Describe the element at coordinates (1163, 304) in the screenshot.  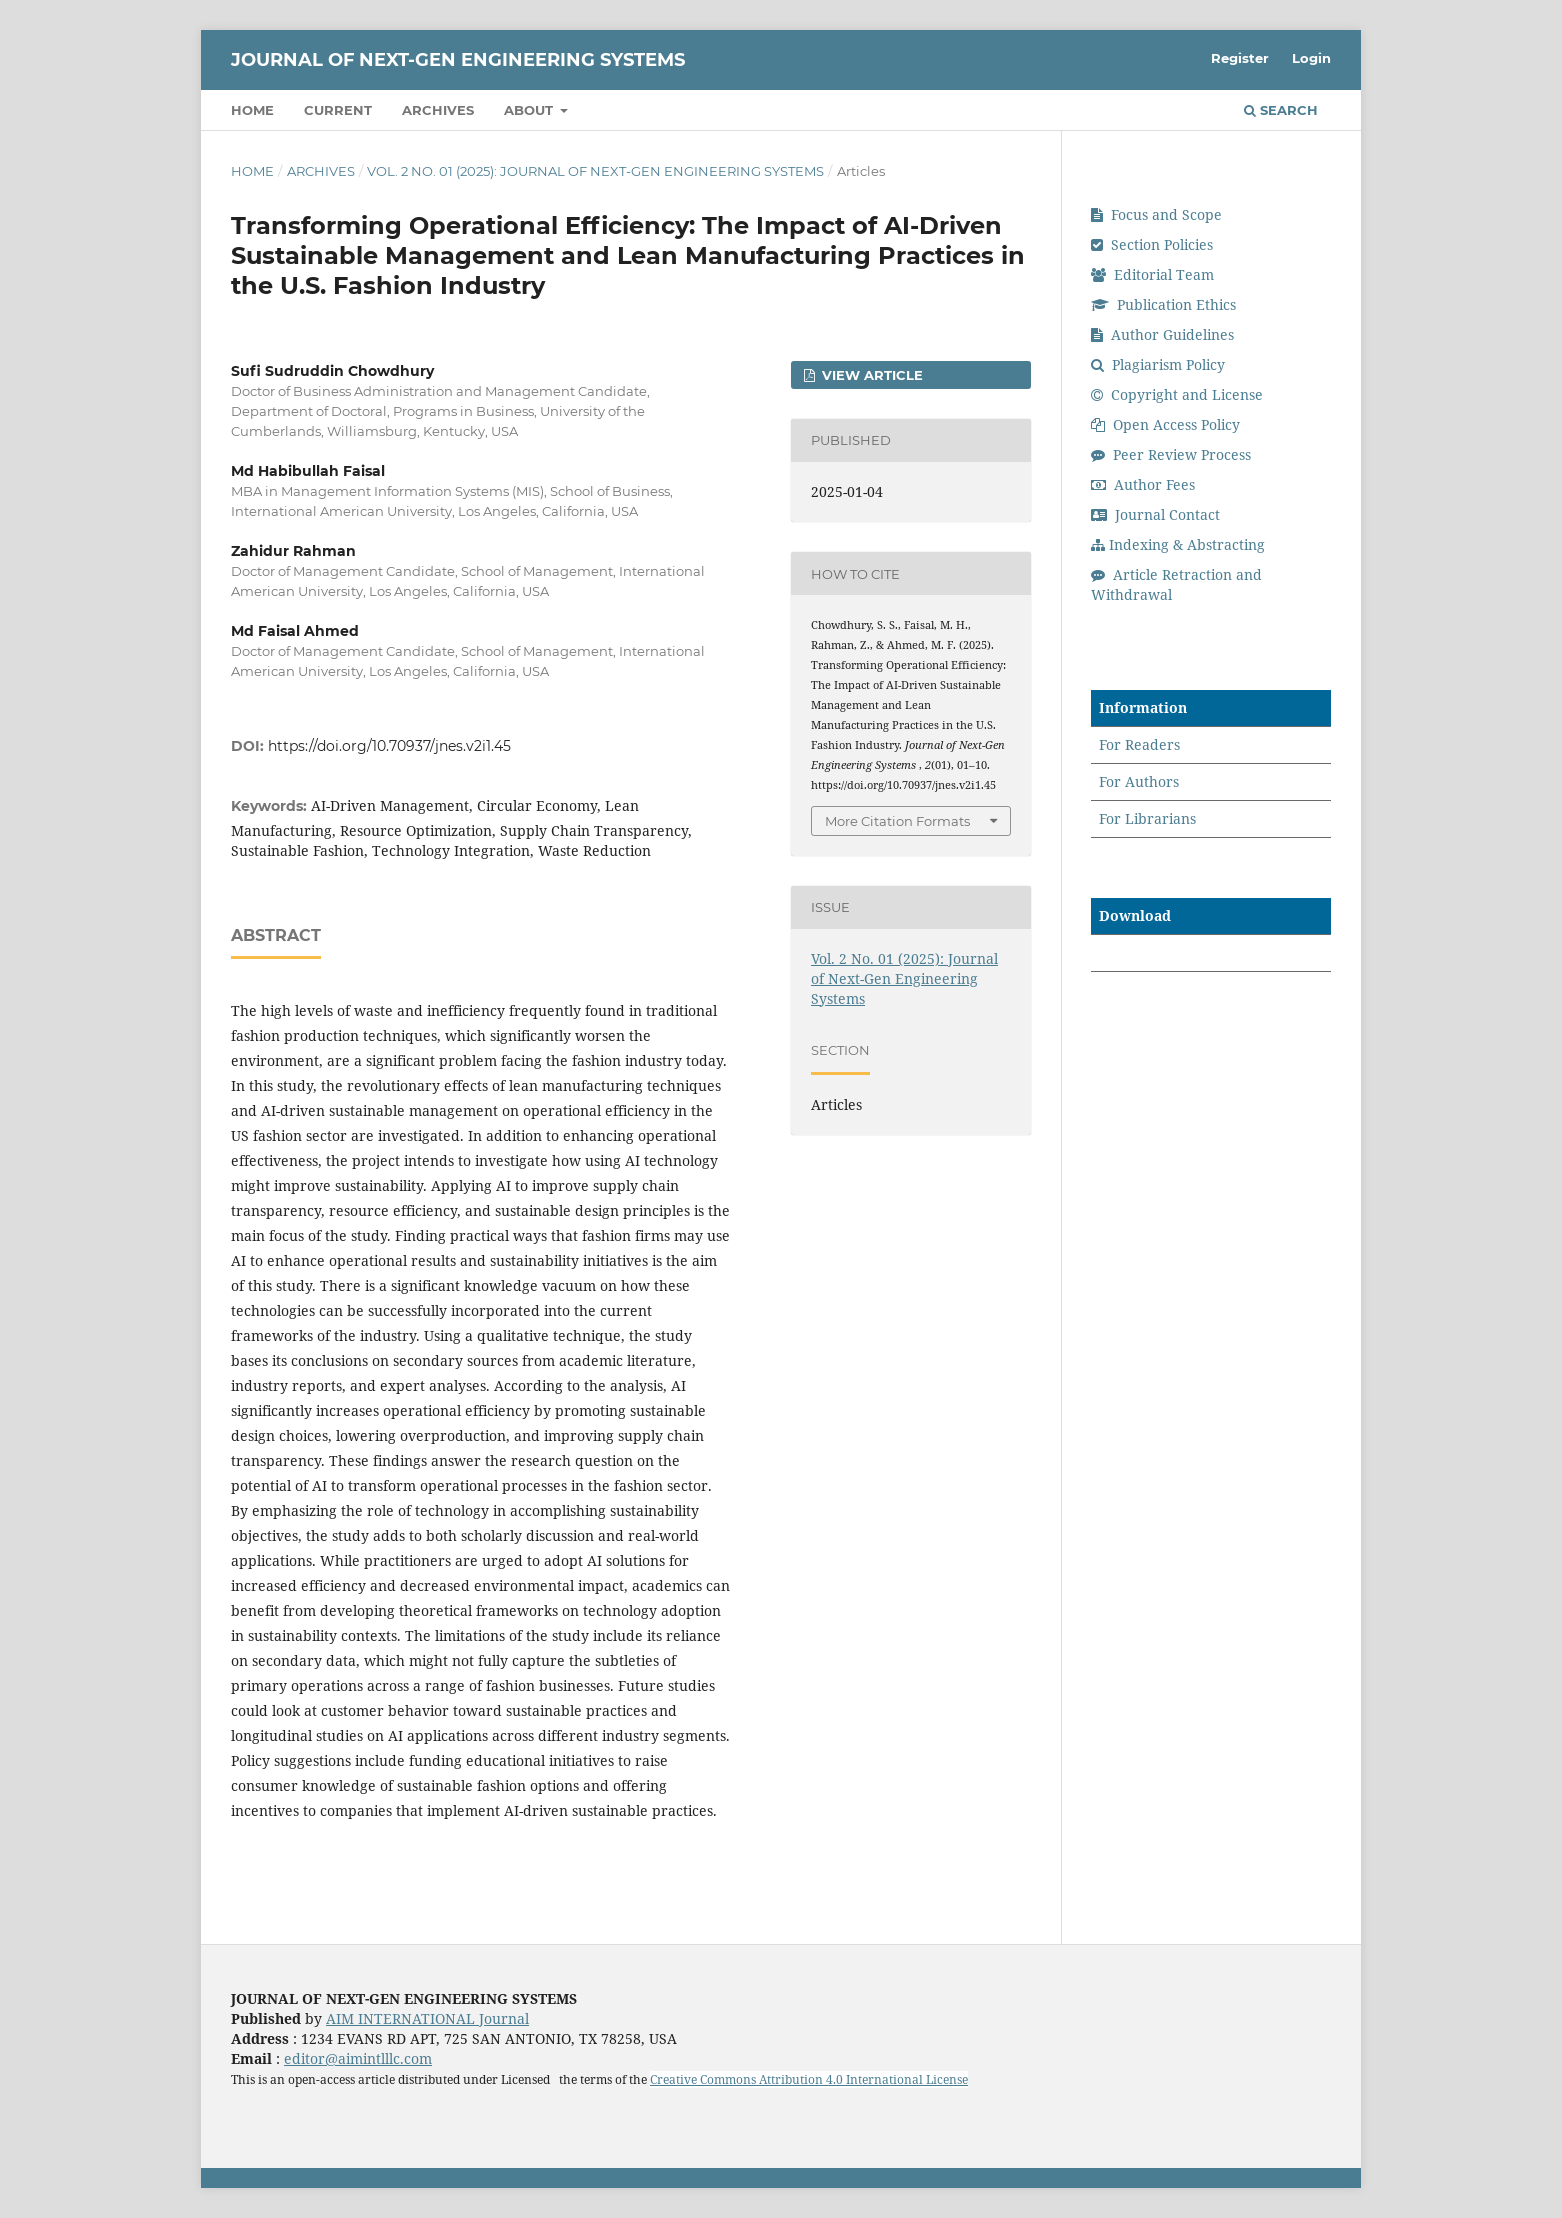
I see `Publication Ethics` at that location.